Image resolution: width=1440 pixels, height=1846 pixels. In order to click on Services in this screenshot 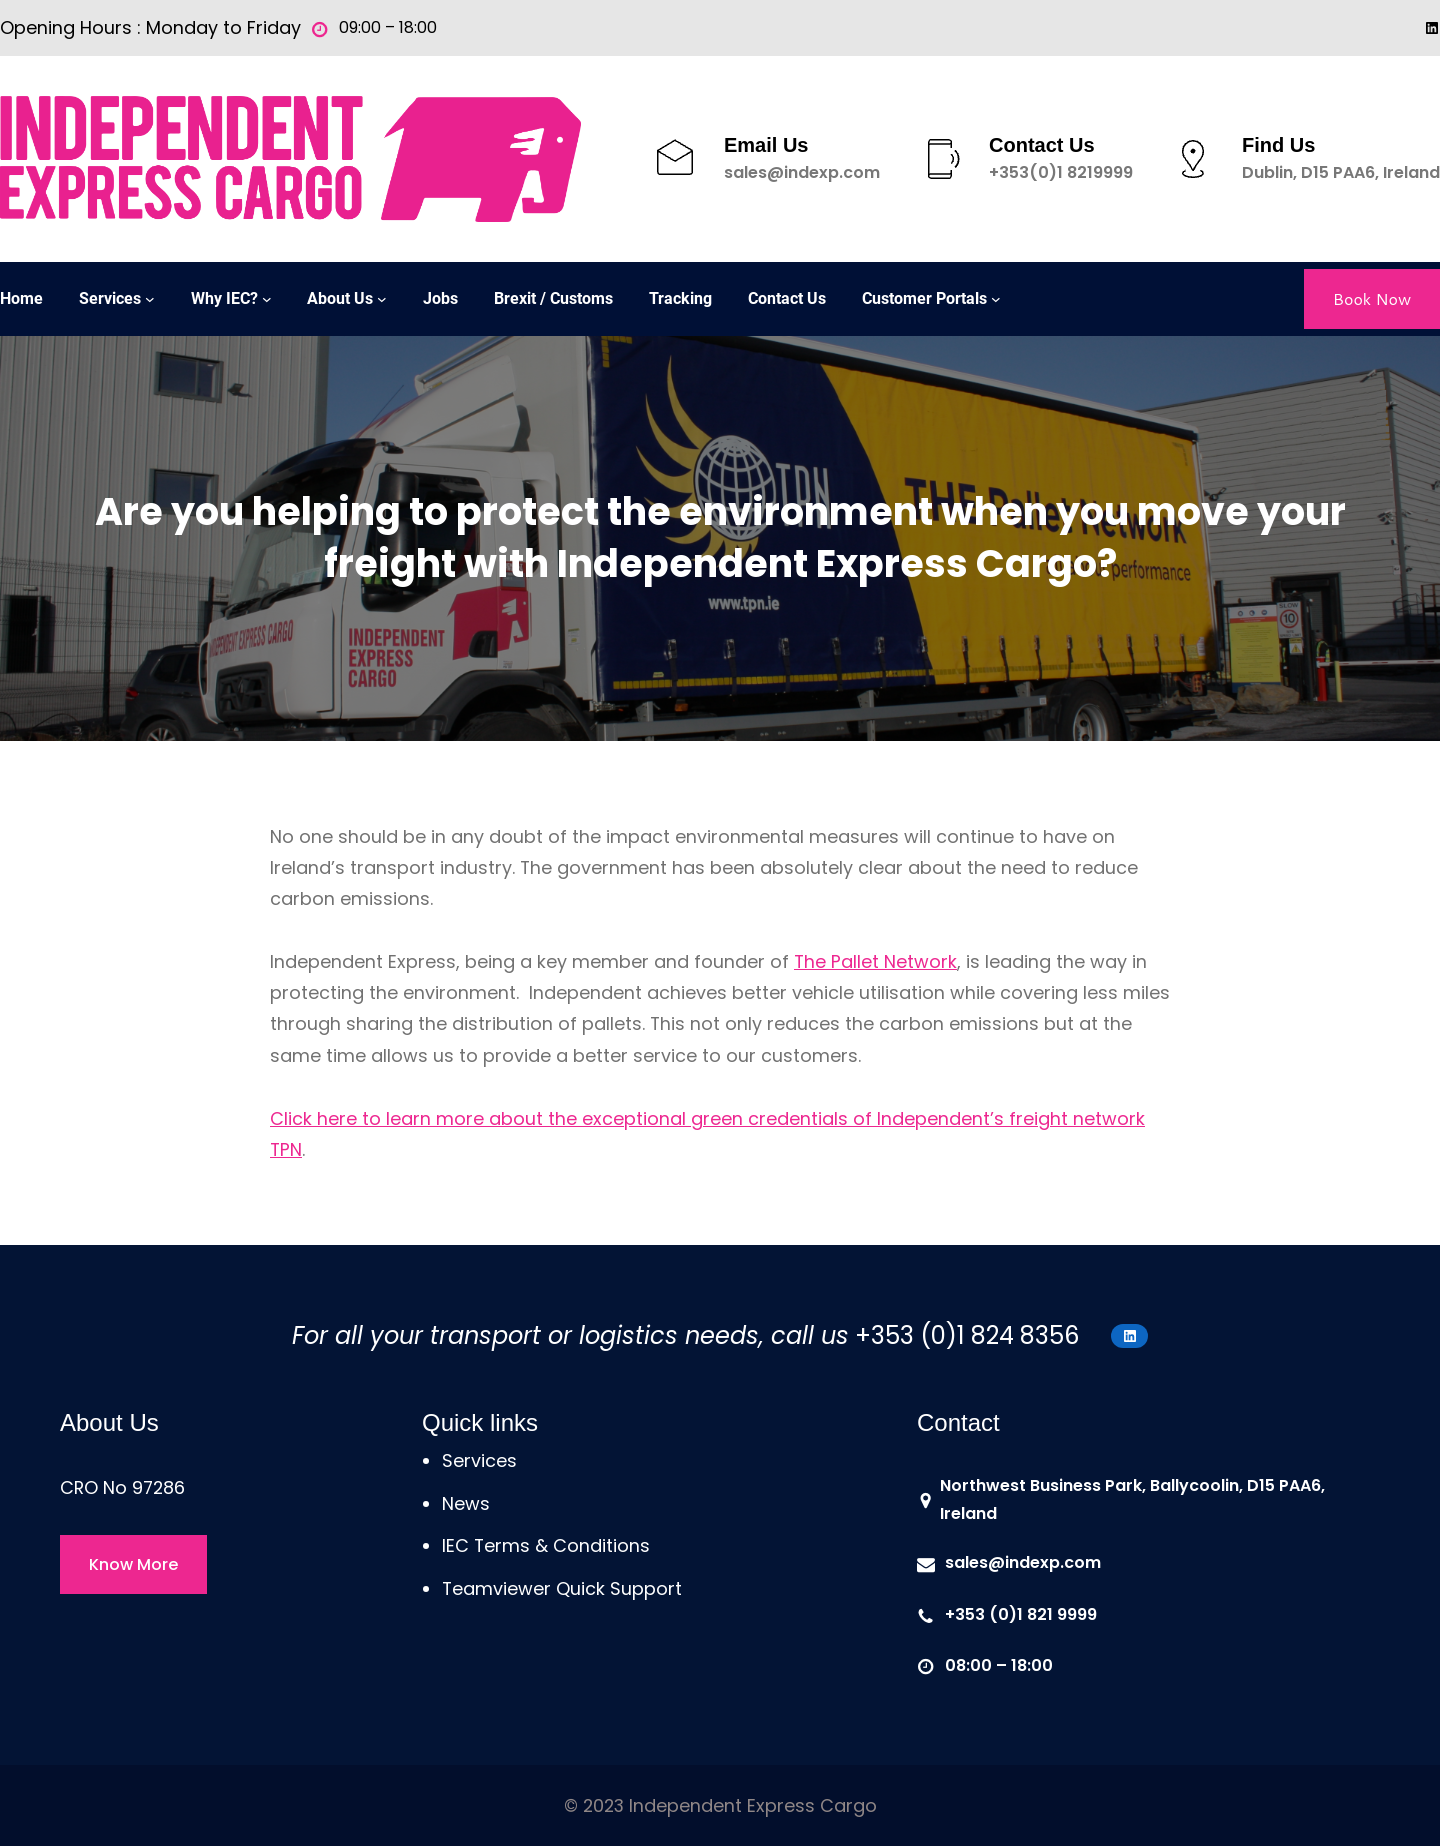, I will do `click(479, 1460)`.